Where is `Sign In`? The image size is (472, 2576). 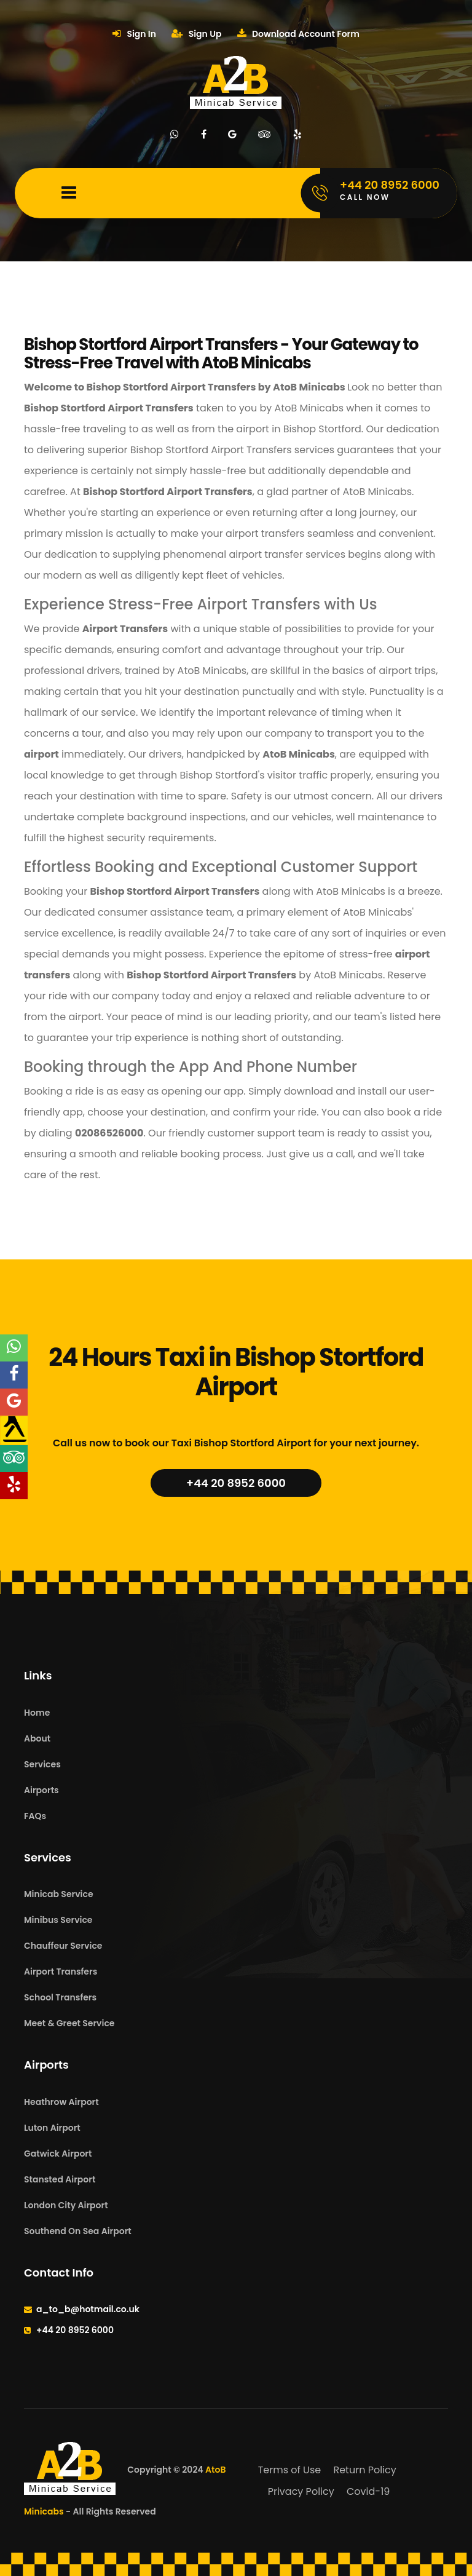 Sign In is located at coordinates (134, 34).